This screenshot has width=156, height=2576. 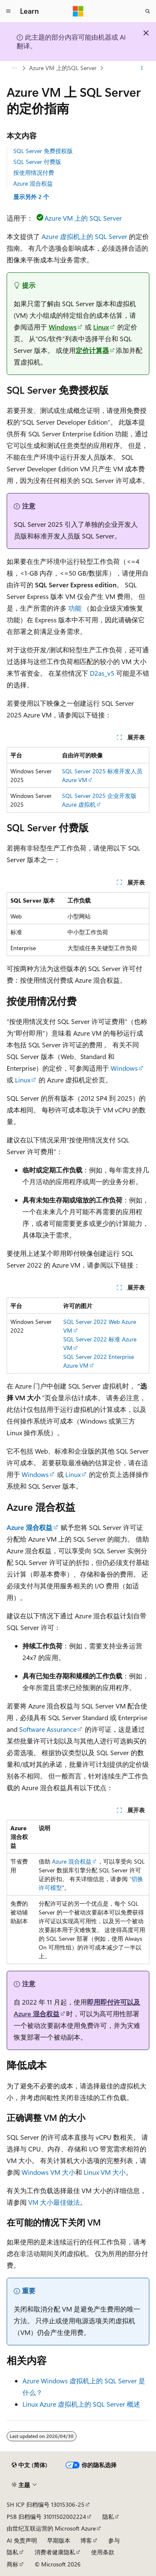 I want to click on Azure VM 上的 SQL Server, so click(x=83, y=218).